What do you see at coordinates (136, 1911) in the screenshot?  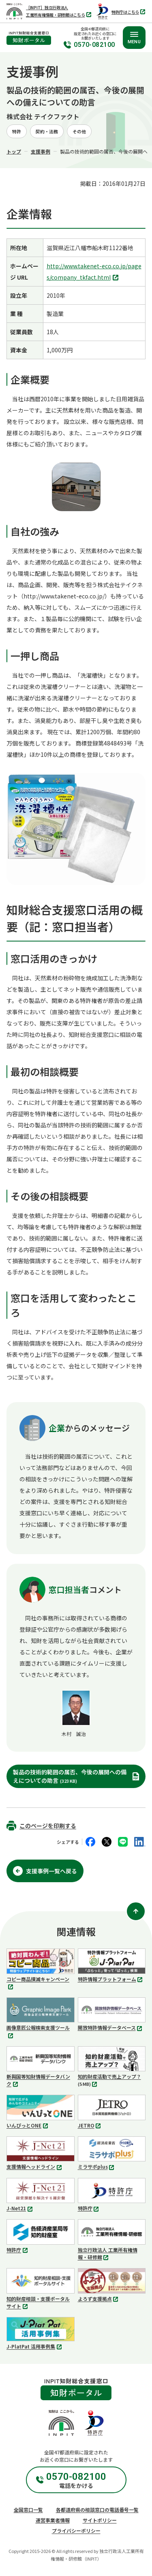 I see `[ページ上部に戻る]` at bounding box center [136, 1911].